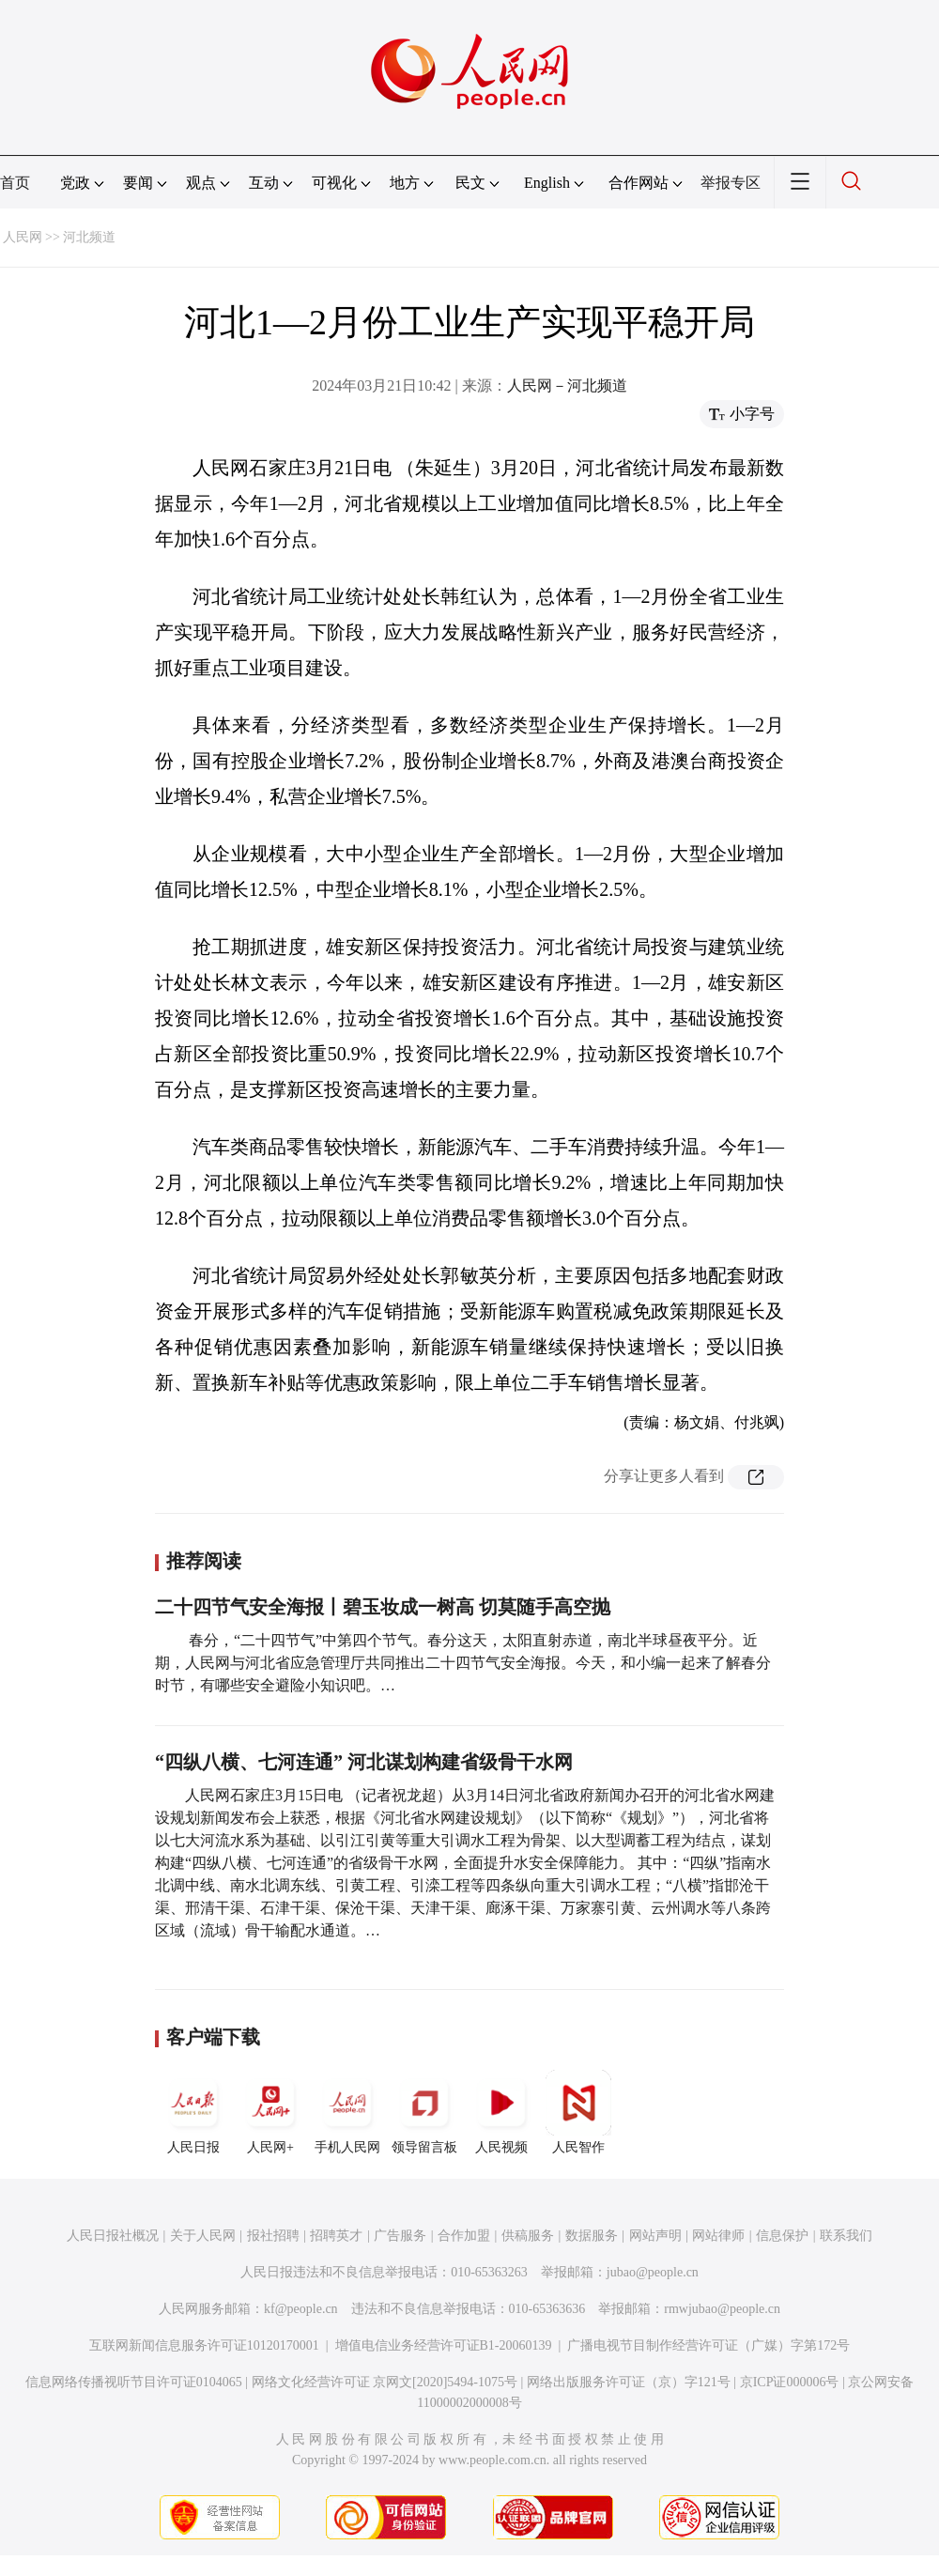 The image size is (939, 2576). Describe the element at coordinates (133, 2382) in the screenshot. I see `信息网络传播视听节目许可证0104065` at that location.